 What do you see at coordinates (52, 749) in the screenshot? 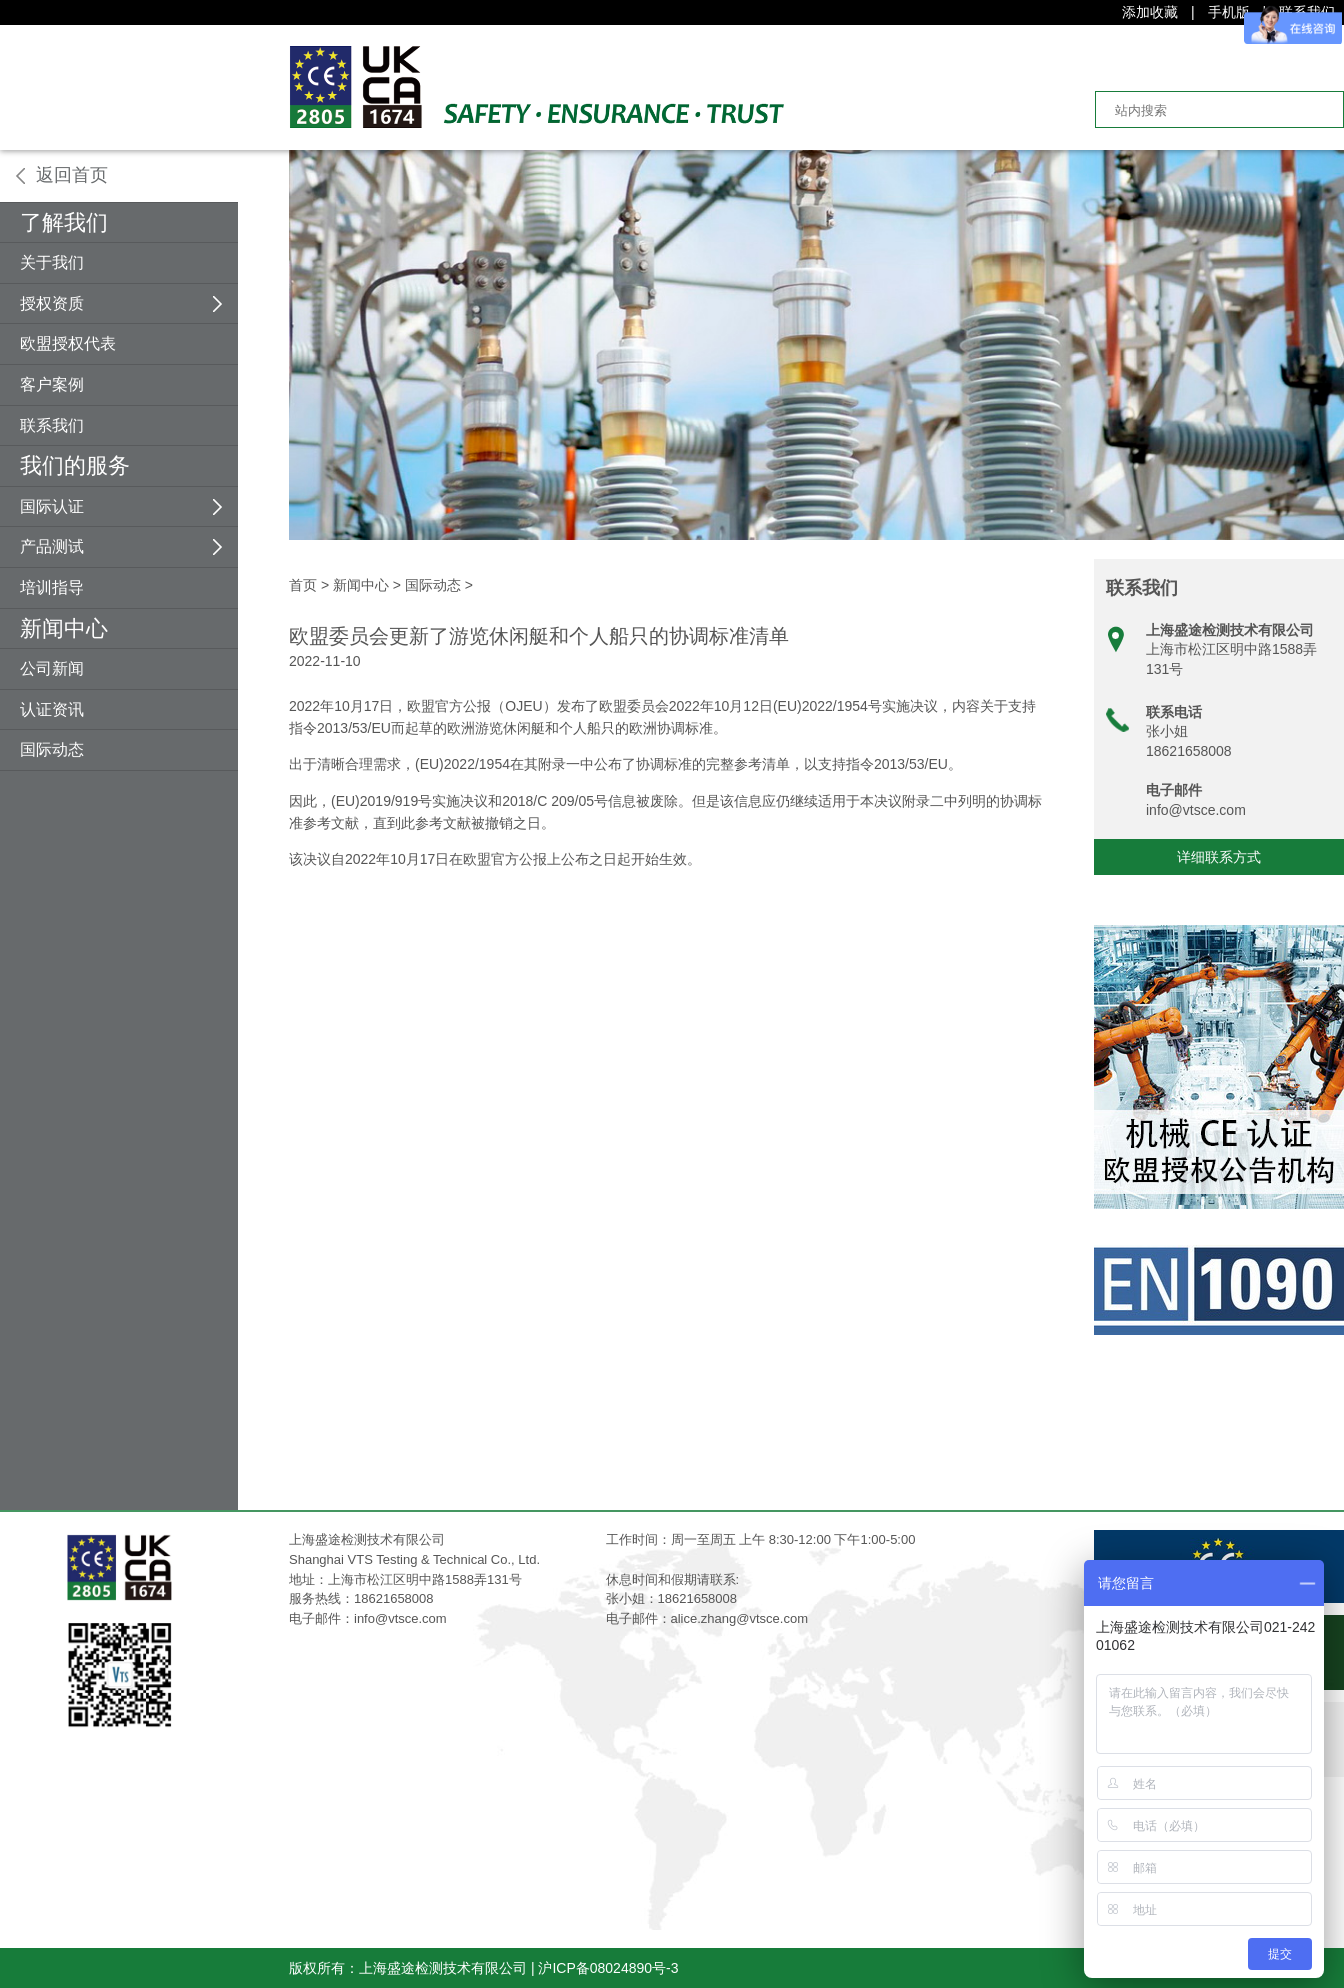
I see `国际动态` at bounding box center [52, 749].